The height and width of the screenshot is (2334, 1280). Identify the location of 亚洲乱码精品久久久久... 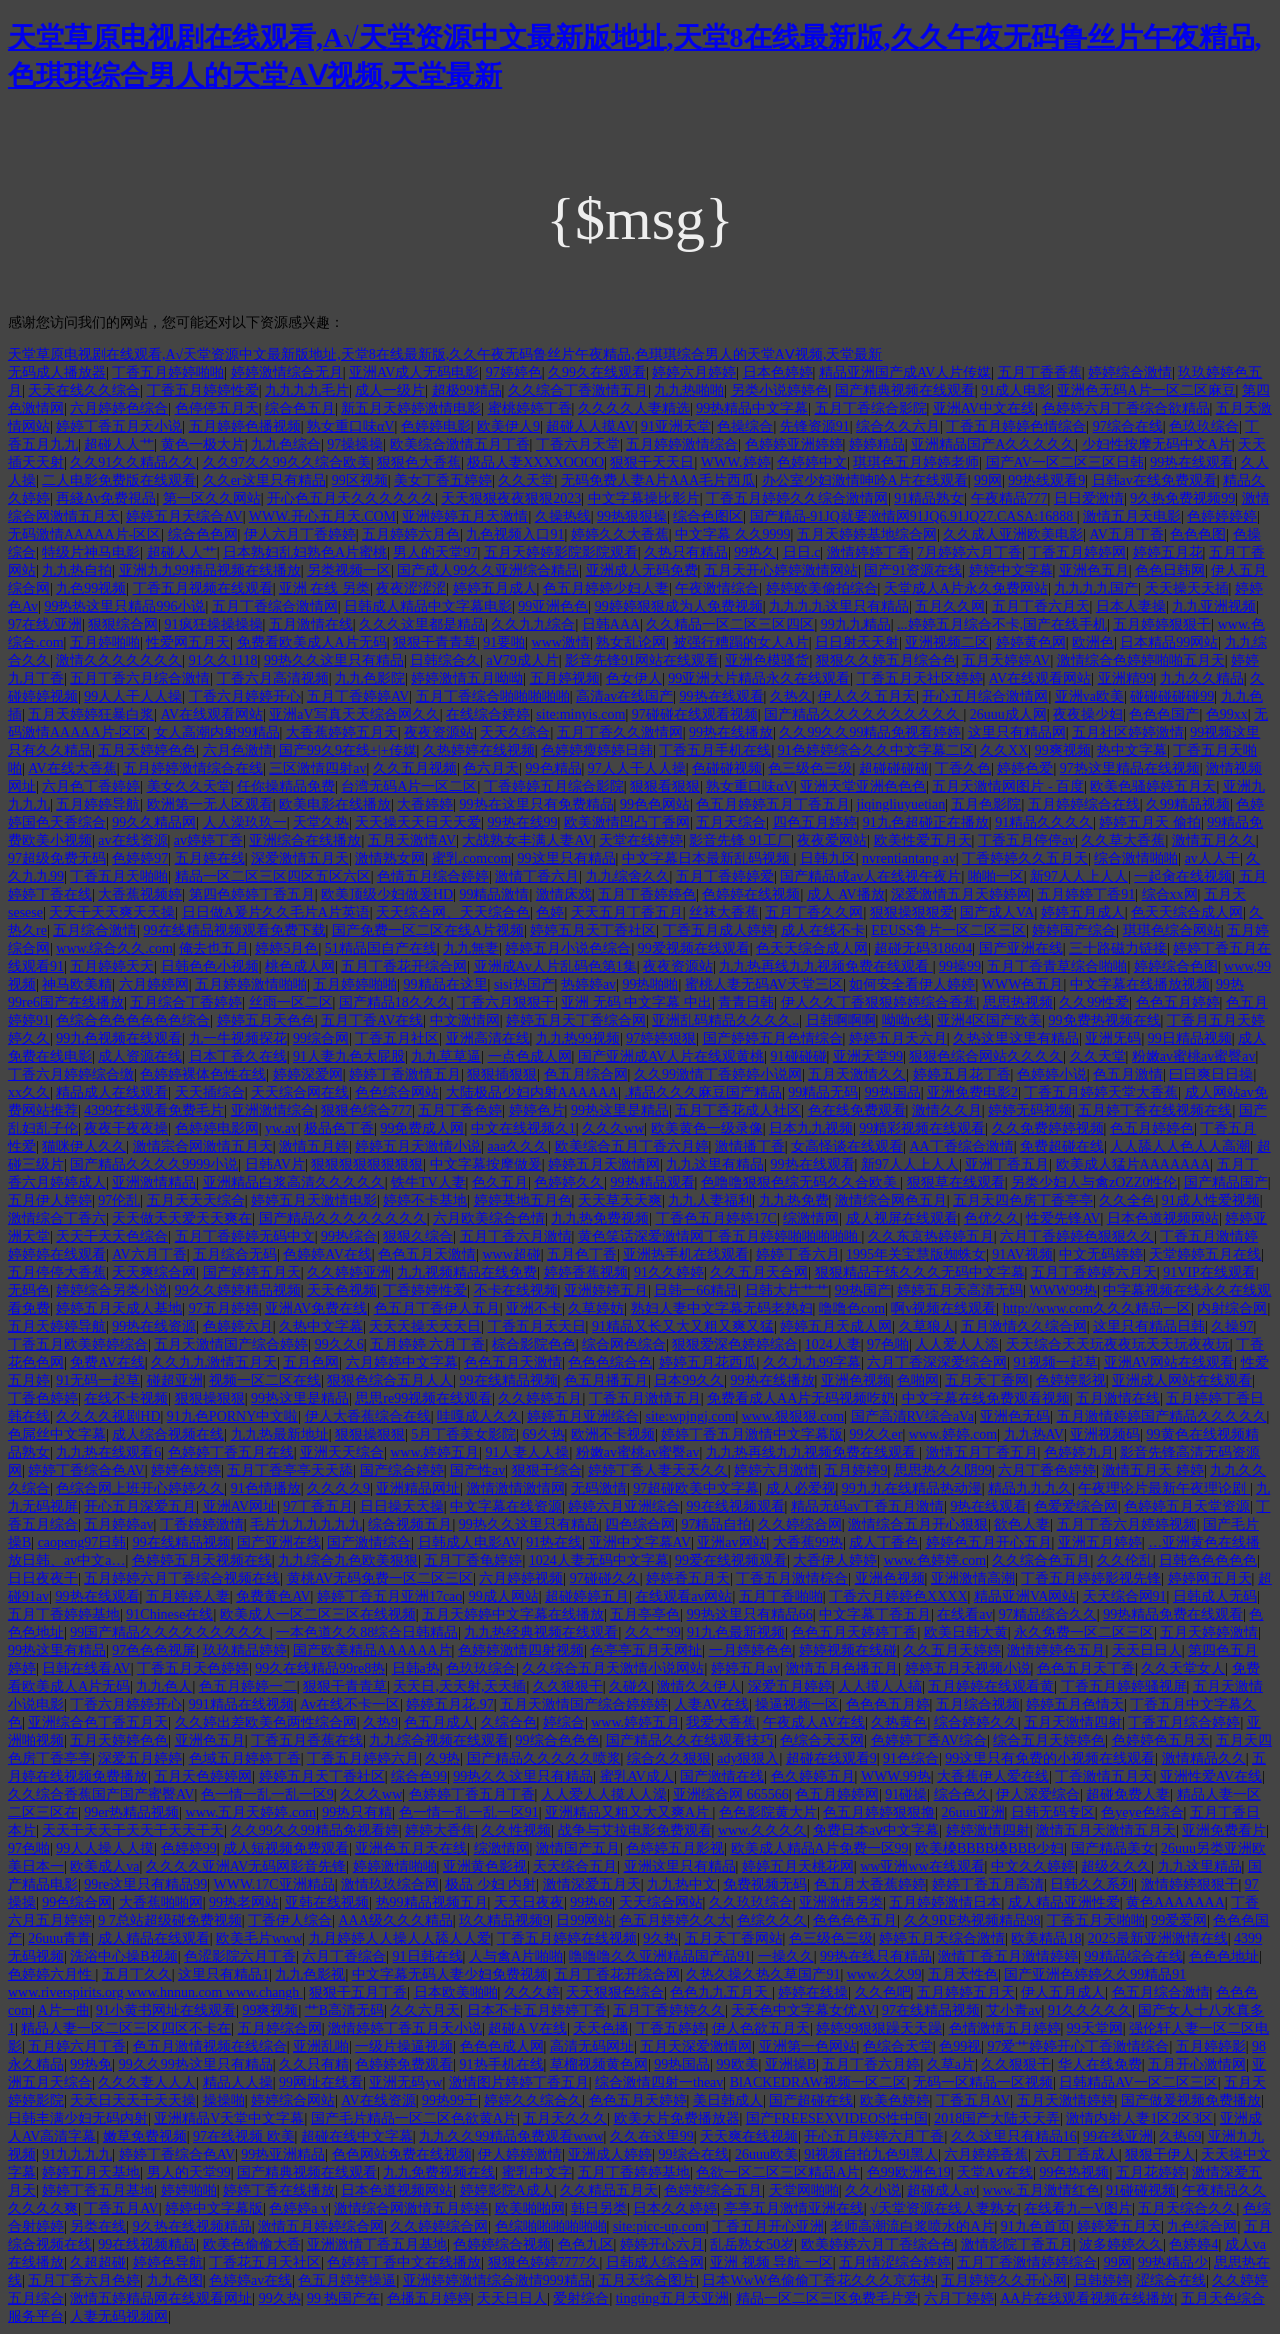
(725, 1020).